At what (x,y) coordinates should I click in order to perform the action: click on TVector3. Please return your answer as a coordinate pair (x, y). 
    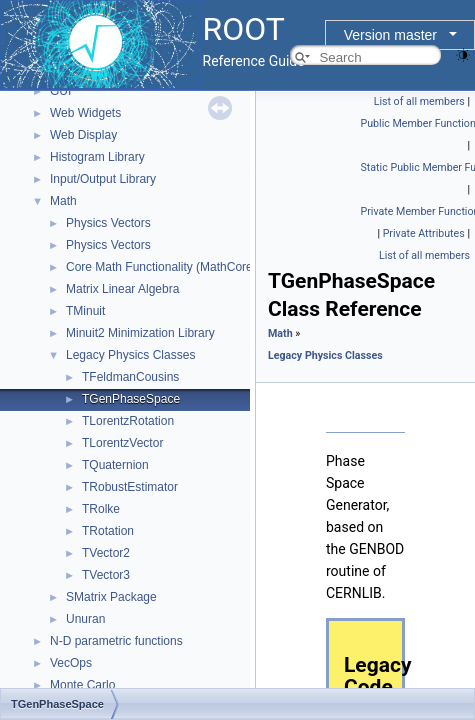
    Looking at the image, I should click on (106, 575).